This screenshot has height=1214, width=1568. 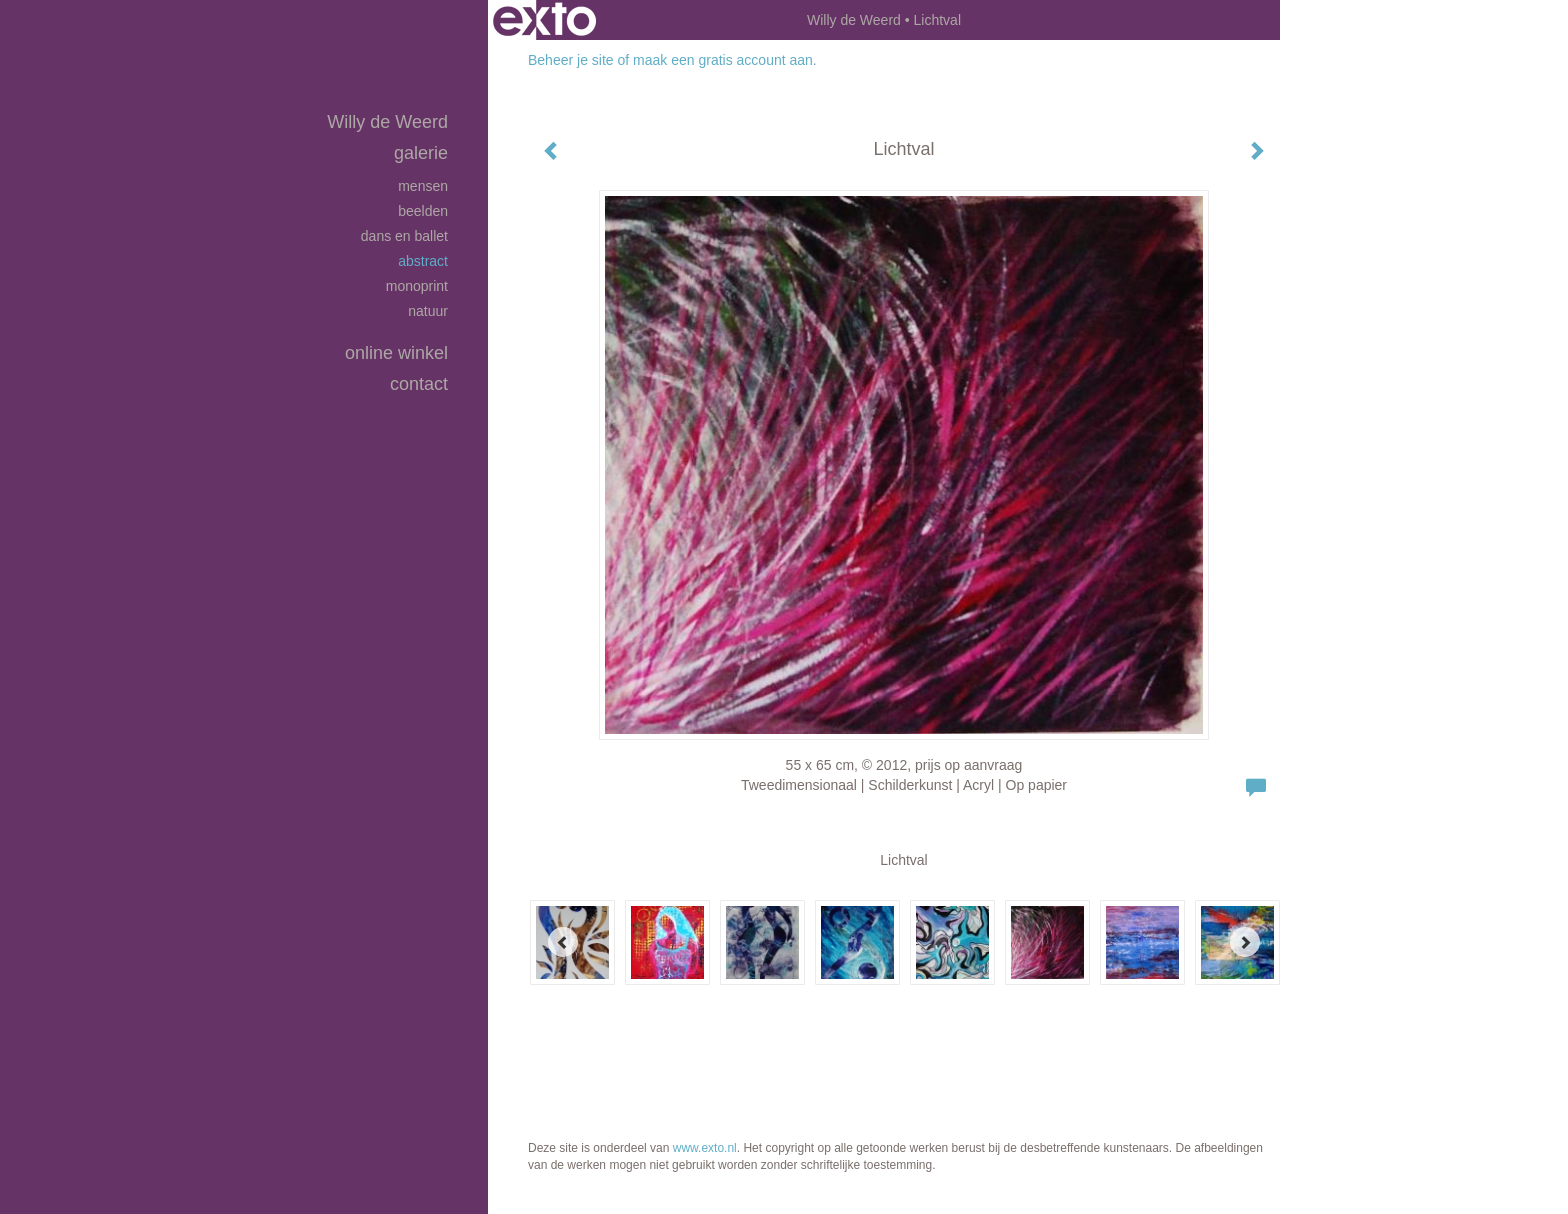 What do you see at coordinates (423, 211) in the screenshot?
I see `Beelden` at bounding box center [423, 211].